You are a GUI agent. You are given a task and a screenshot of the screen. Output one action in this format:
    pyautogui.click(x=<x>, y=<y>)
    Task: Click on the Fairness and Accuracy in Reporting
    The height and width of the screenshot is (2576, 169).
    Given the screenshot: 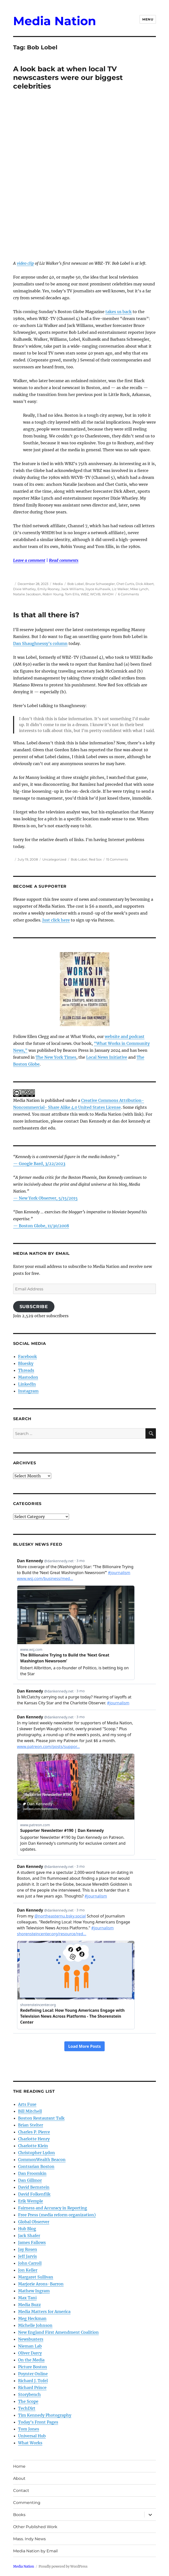 What is the action you would take?
    pyautogui.click(x=52, y=2207)
    